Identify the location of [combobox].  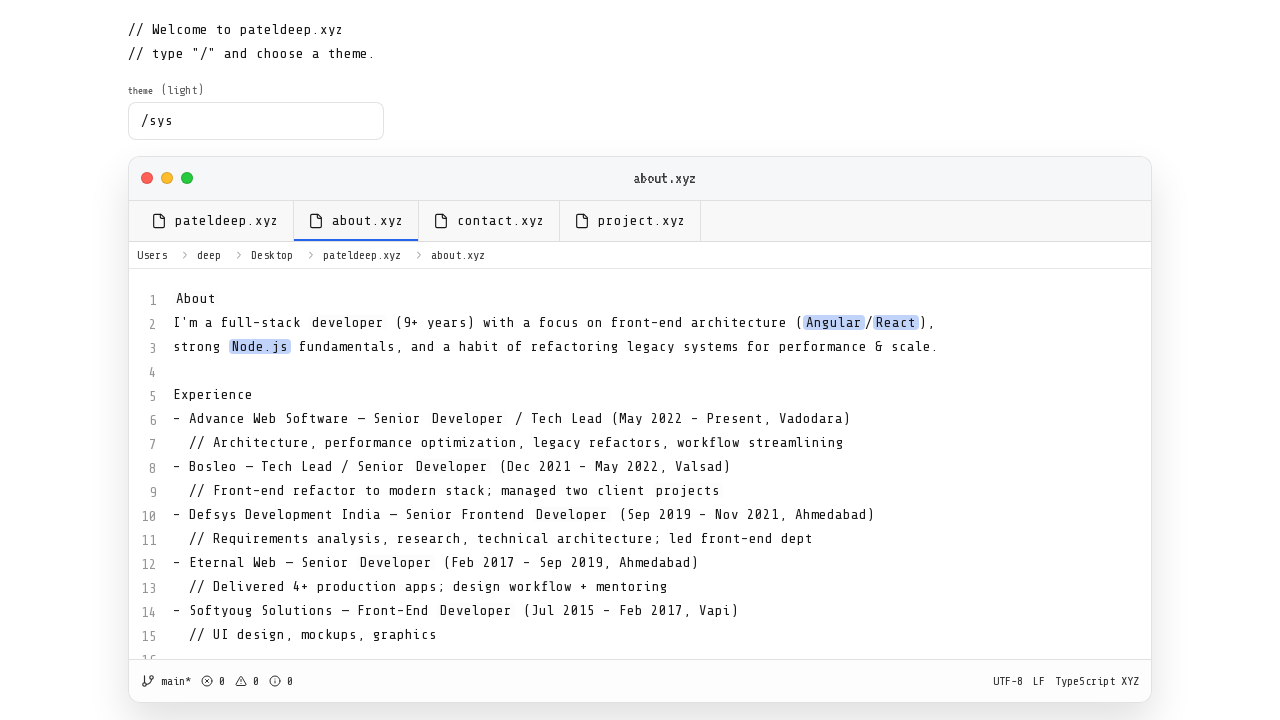
(256, 121).